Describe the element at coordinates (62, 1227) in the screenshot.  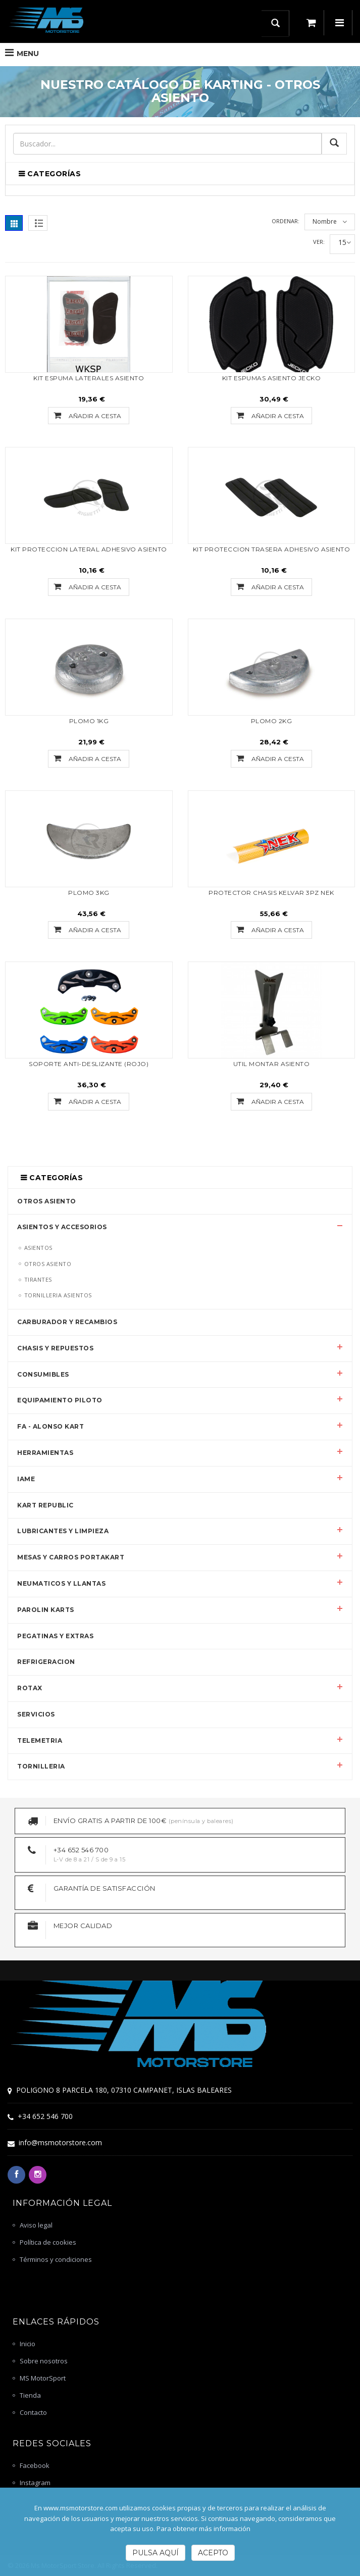
I see `ASIENTOS Y ACCESORIOS` at that location.